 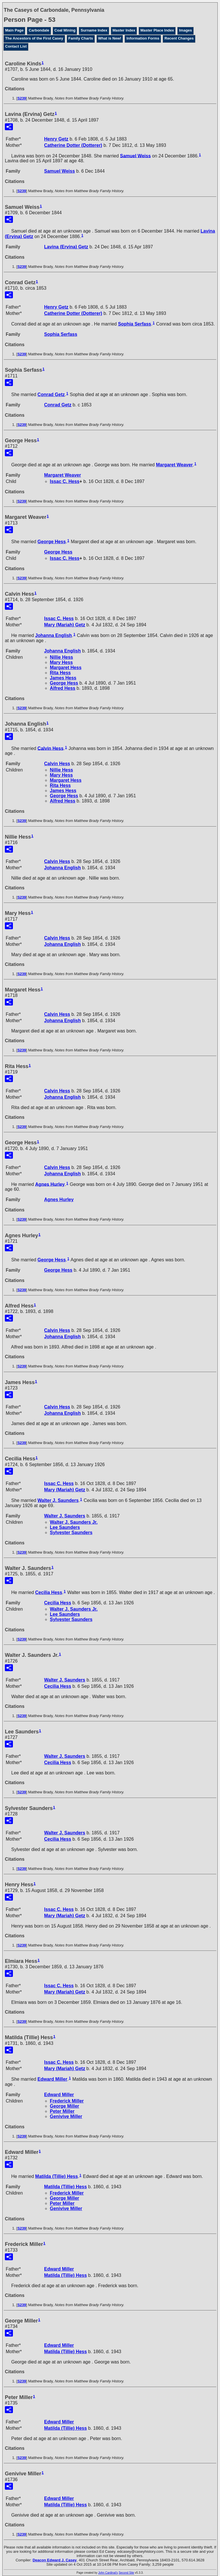 What do you see at coordinates (74, 1522) in the screenshot?
I see `Walter J. Jr.` at bounding box center [74, 1522].